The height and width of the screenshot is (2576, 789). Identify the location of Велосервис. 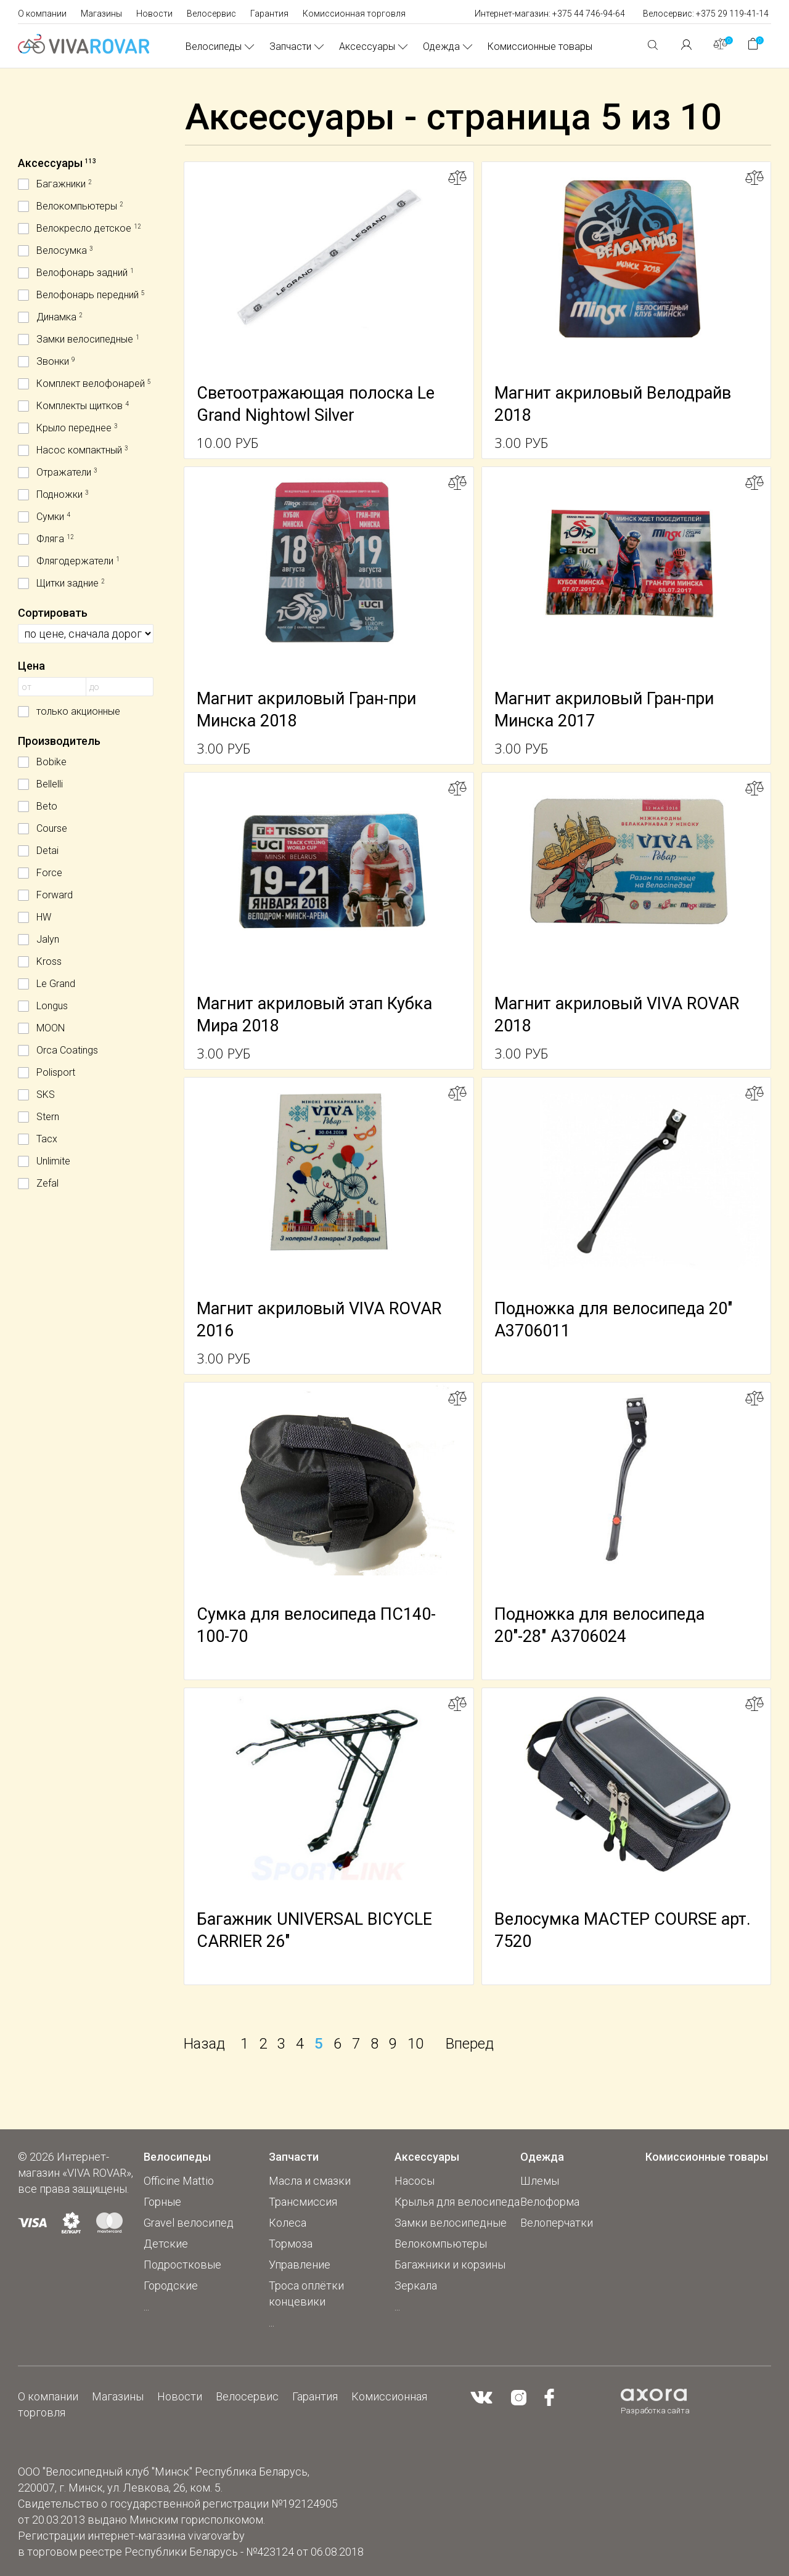
(211, 13).